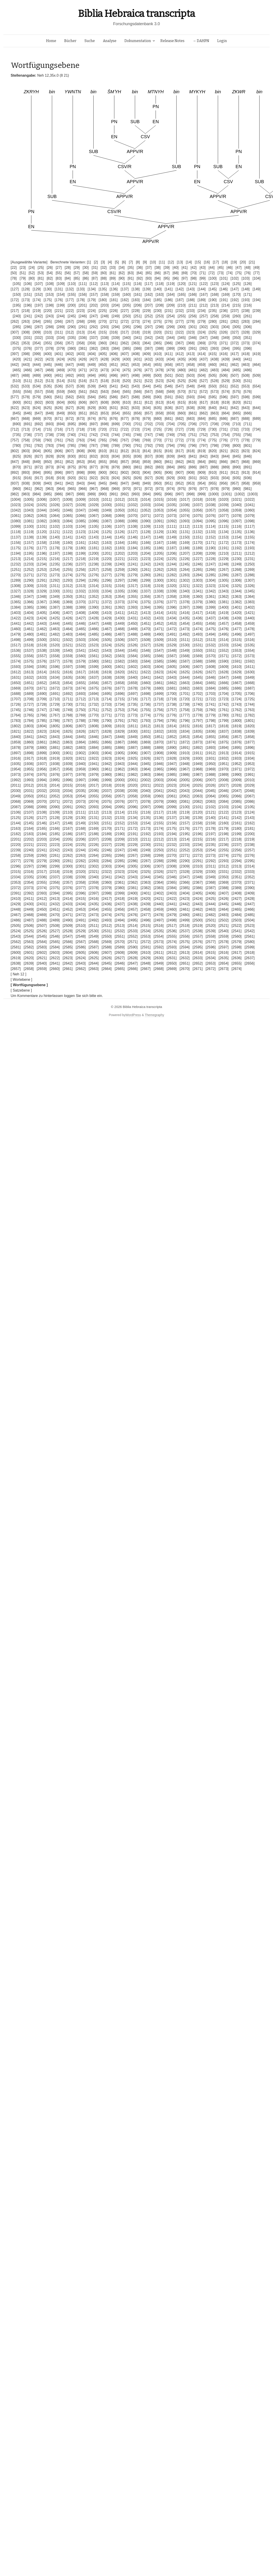 The height and width of the screenshot is (2576, 273). Describe the element at coordinates (133, 882) in the screenshot. I see `[2362]` at that location.